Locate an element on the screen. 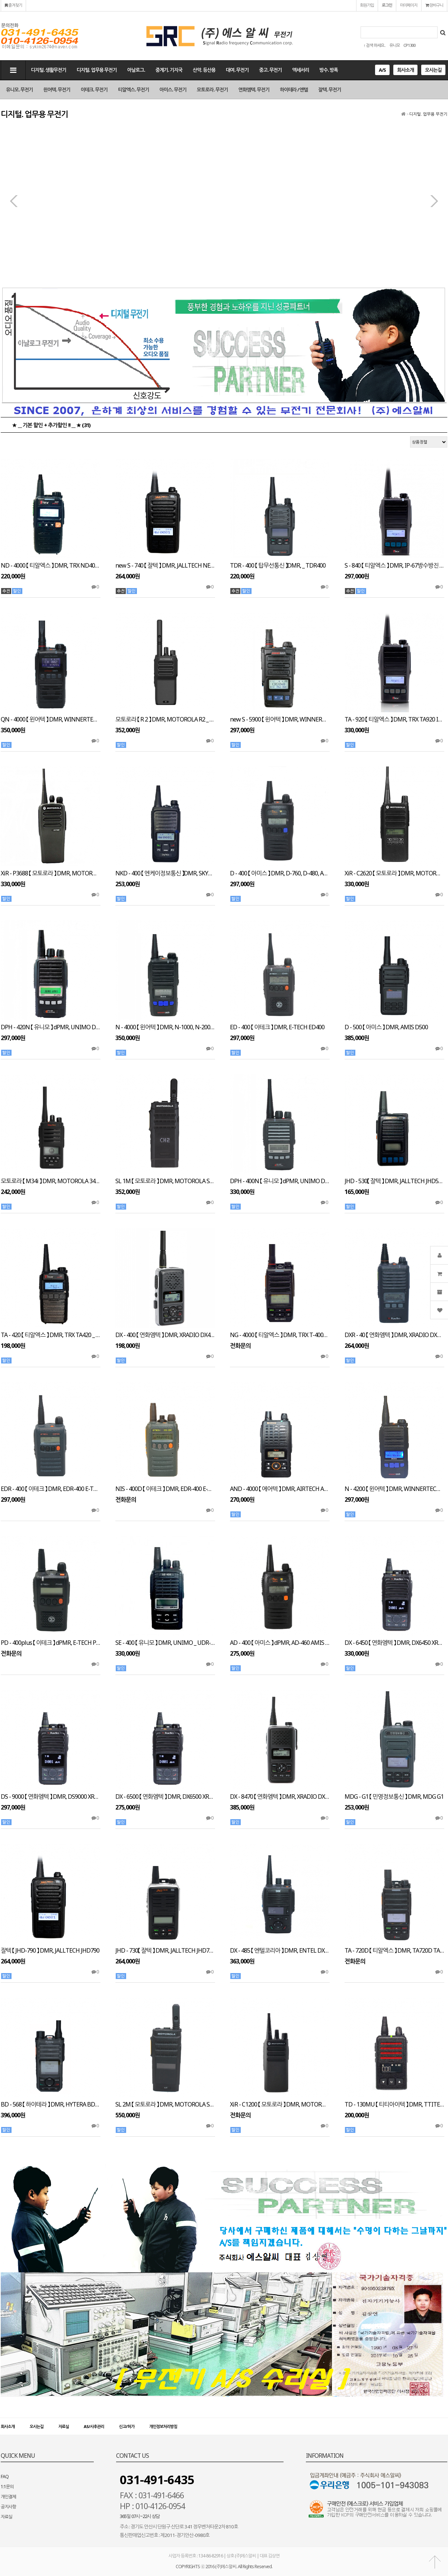 The height and width of the screenshot is (2576, 448). 즐겨찾기 is located at coordinates (13, 5).